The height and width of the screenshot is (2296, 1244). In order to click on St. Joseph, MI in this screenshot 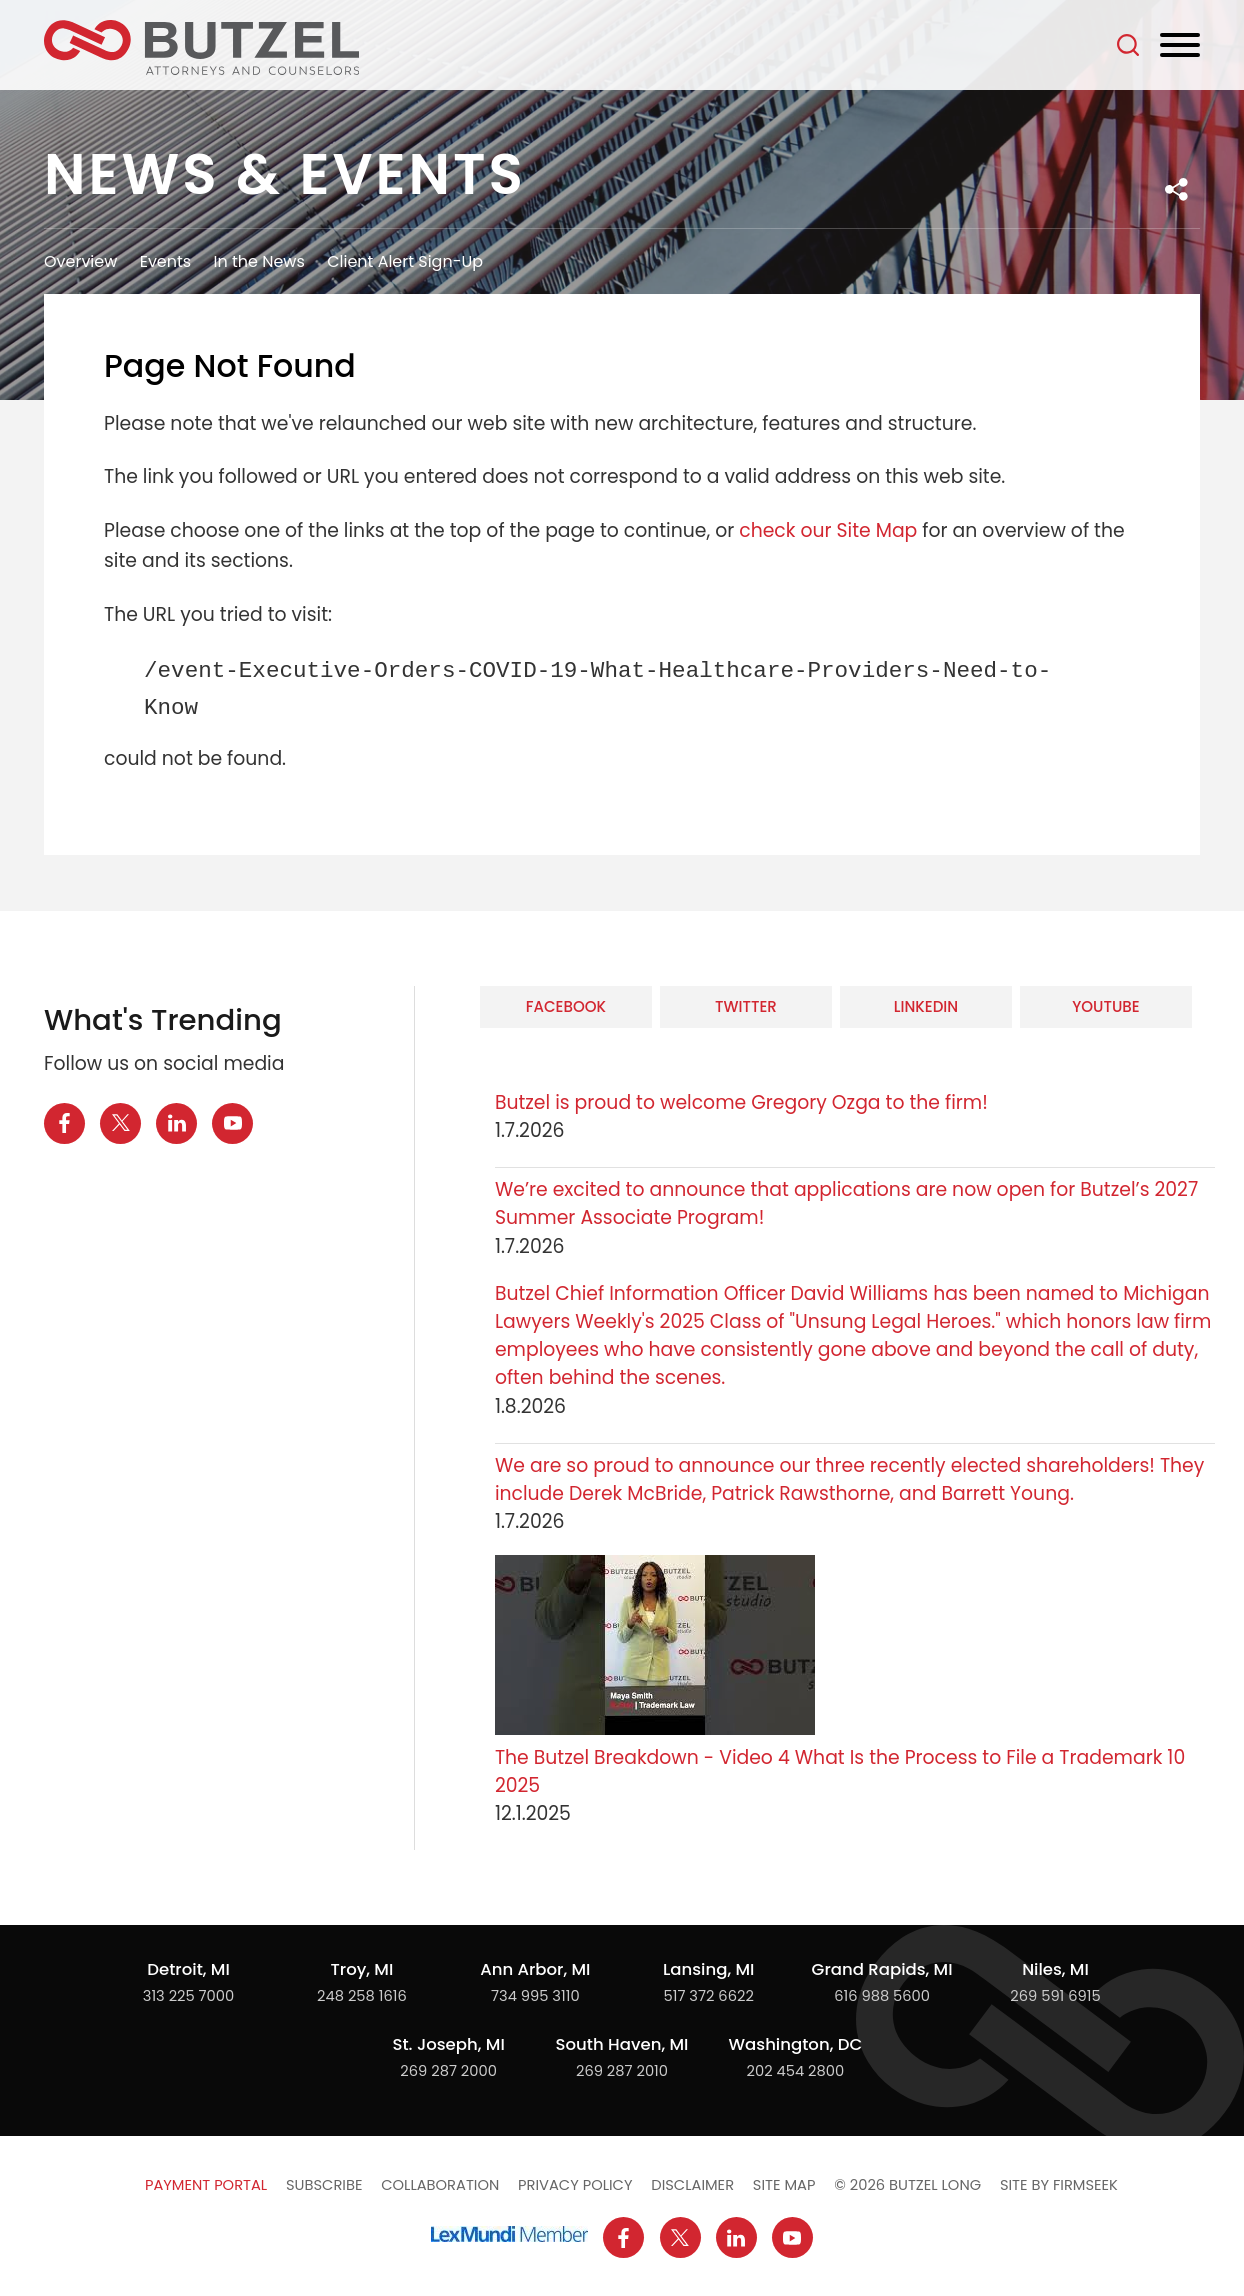, I will do `click(448, 2044)`.